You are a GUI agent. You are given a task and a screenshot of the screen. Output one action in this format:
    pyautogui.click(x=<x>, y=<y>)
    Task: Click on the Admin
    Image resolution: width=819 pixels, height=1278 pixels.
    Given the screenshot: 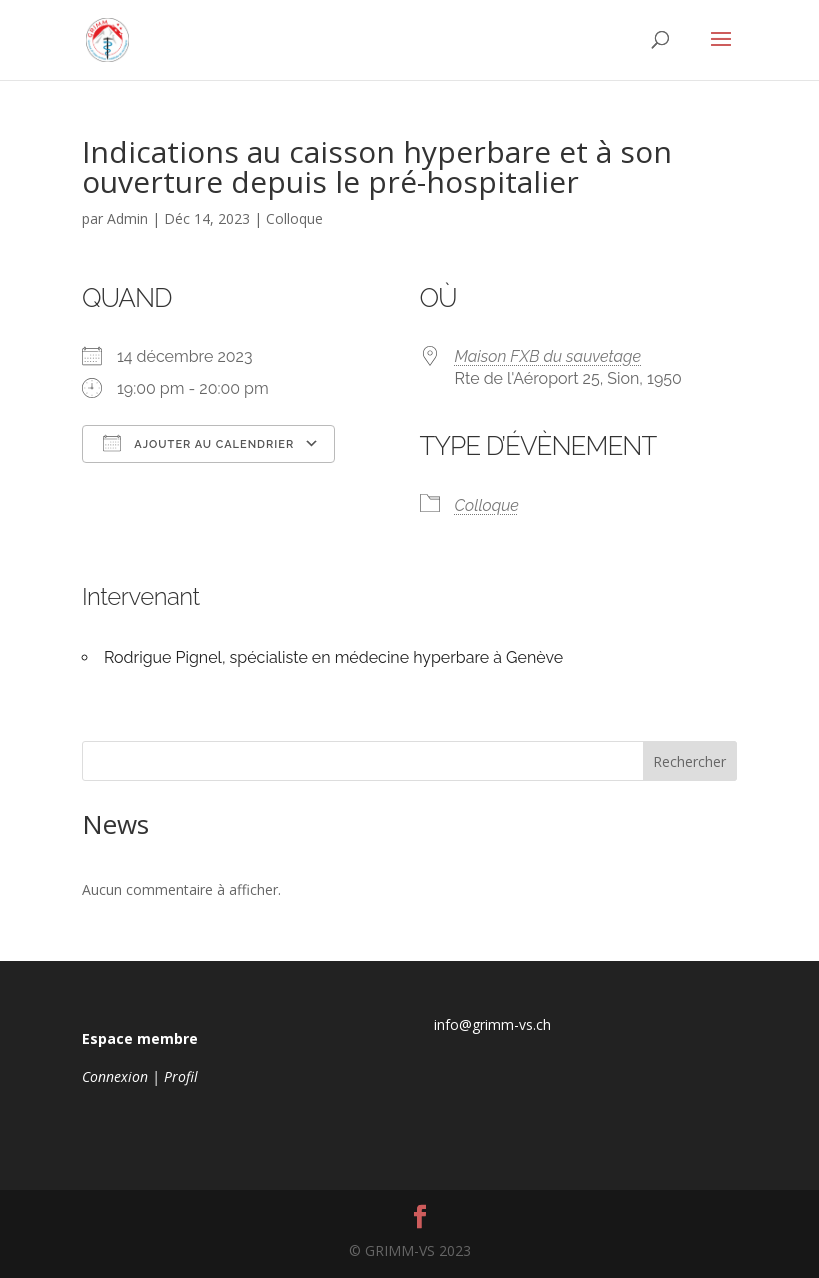 What is the action you would take?
    pyautogui.click(x=127, y=218)
    